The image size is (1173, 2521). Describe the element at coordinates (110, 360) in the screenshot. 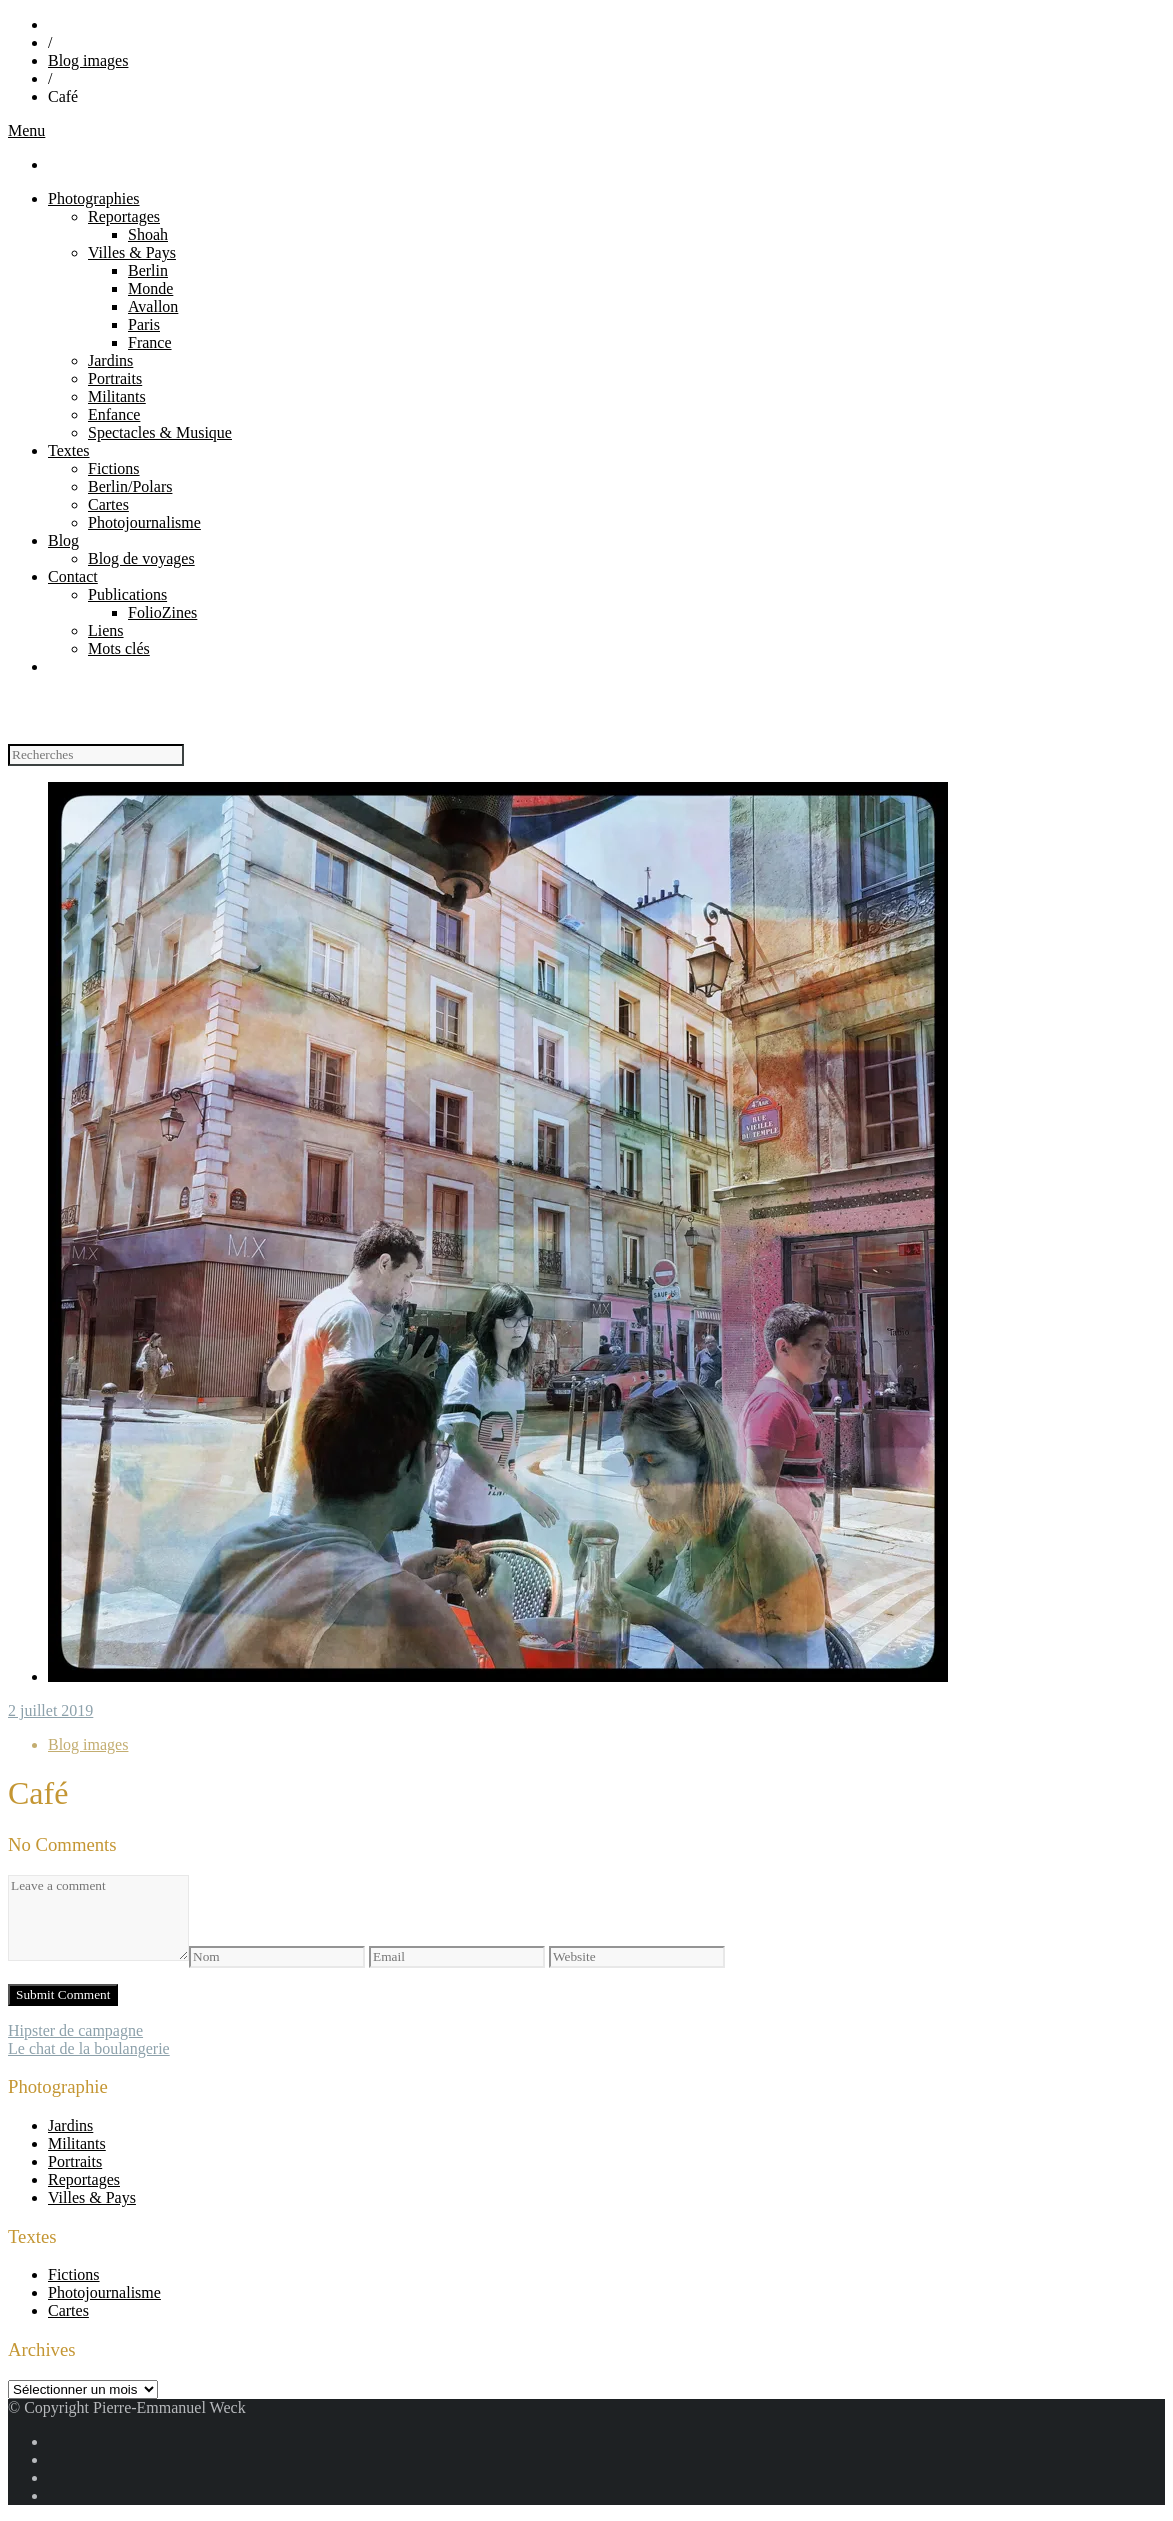

I see `Jardins` at that location.